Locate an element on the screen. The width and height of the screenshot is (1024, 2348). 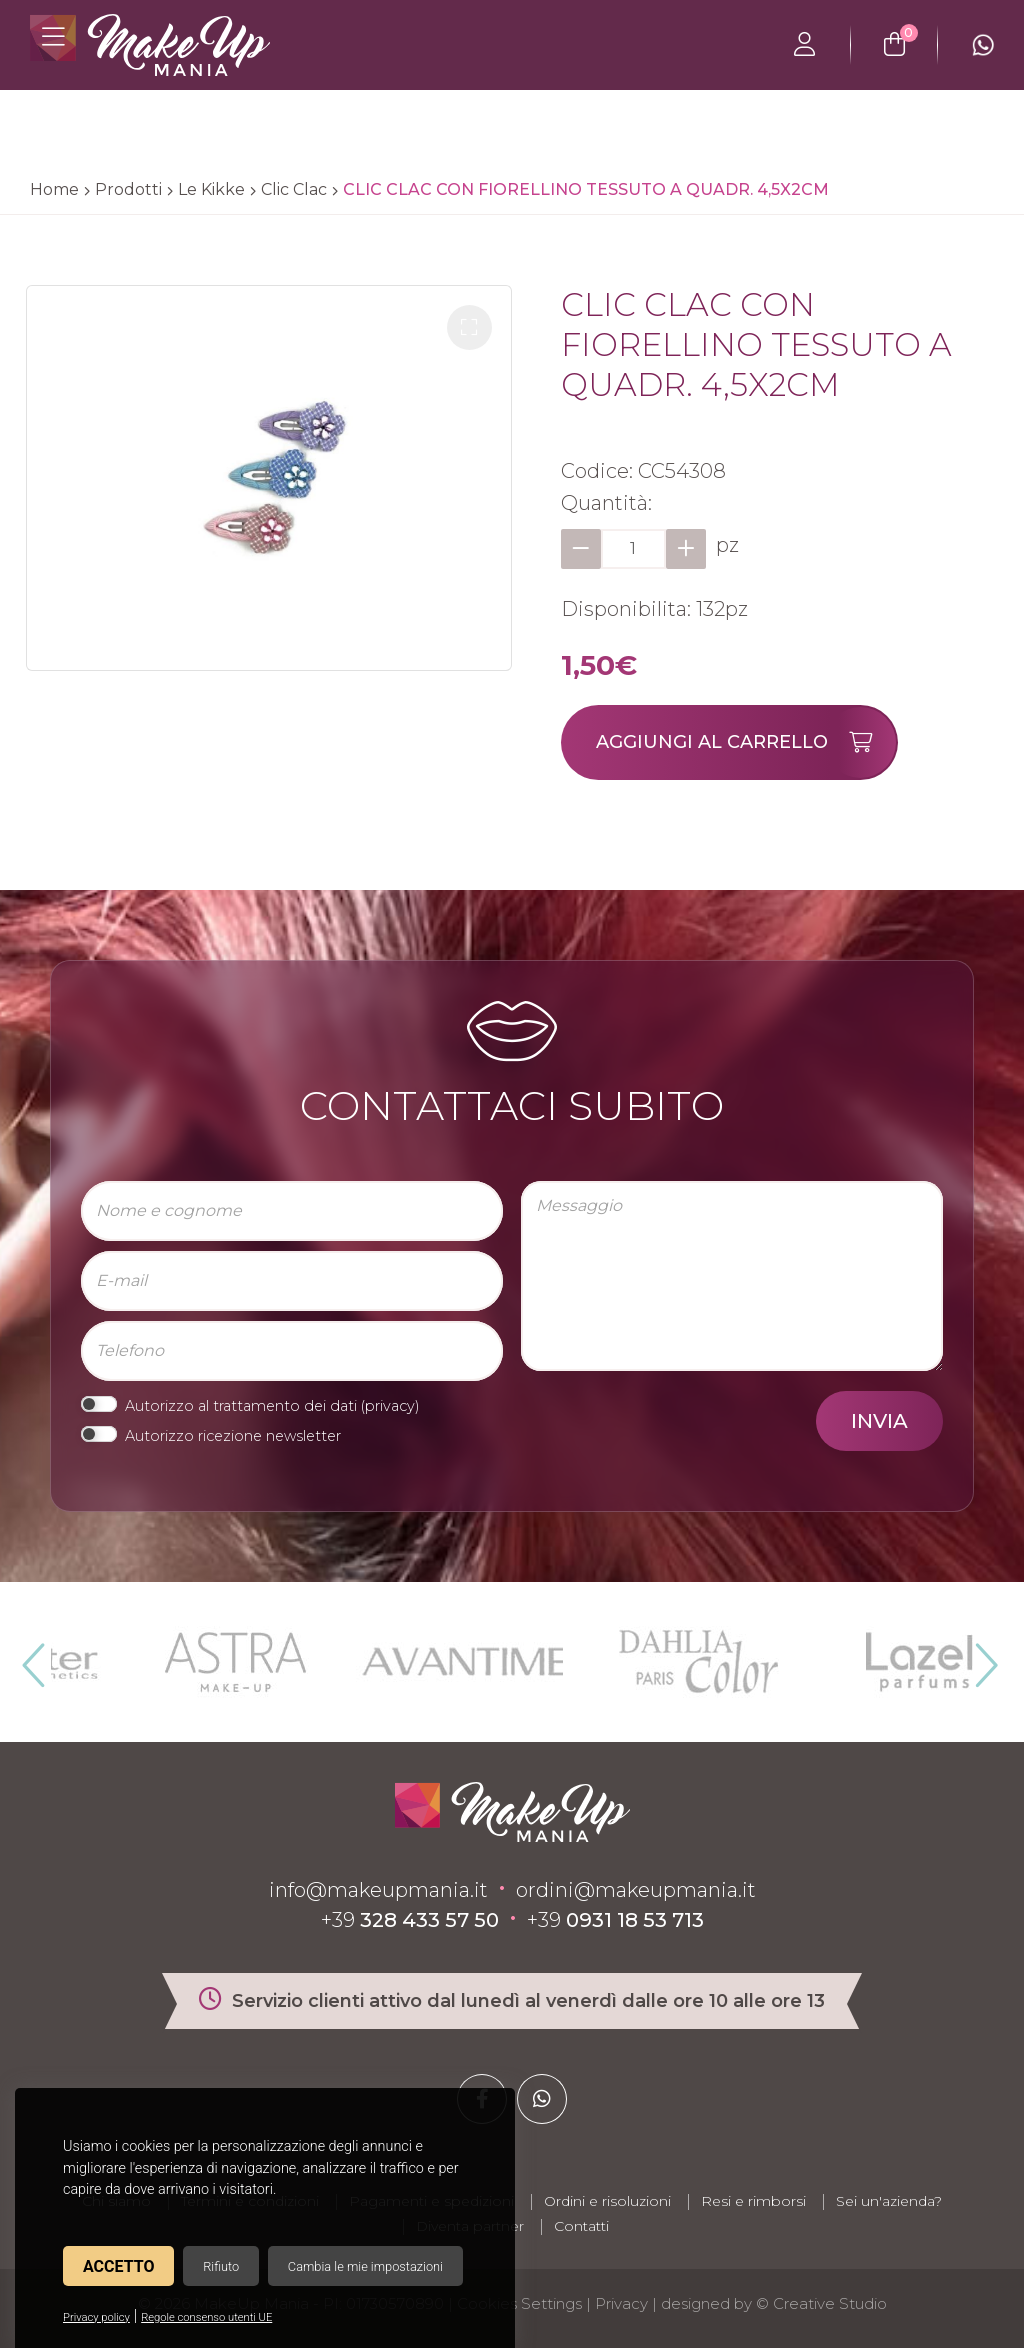
Previous is located at coordinates (31, 1657).